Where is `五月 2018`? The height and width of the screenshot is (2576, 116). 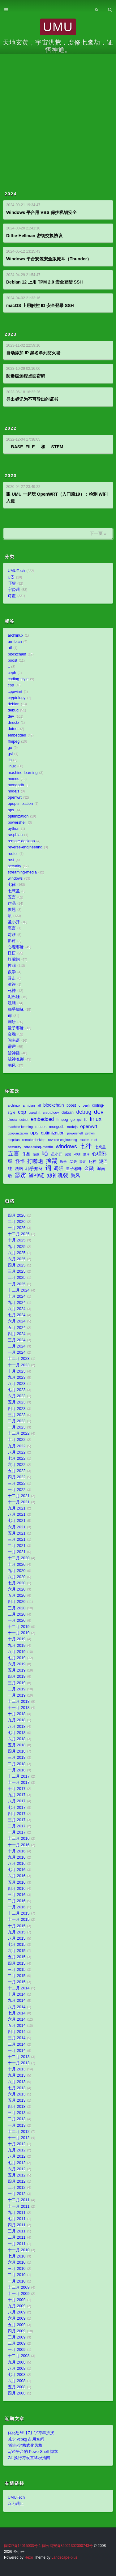
五月 2018 is located at coordinates (17, 1745).